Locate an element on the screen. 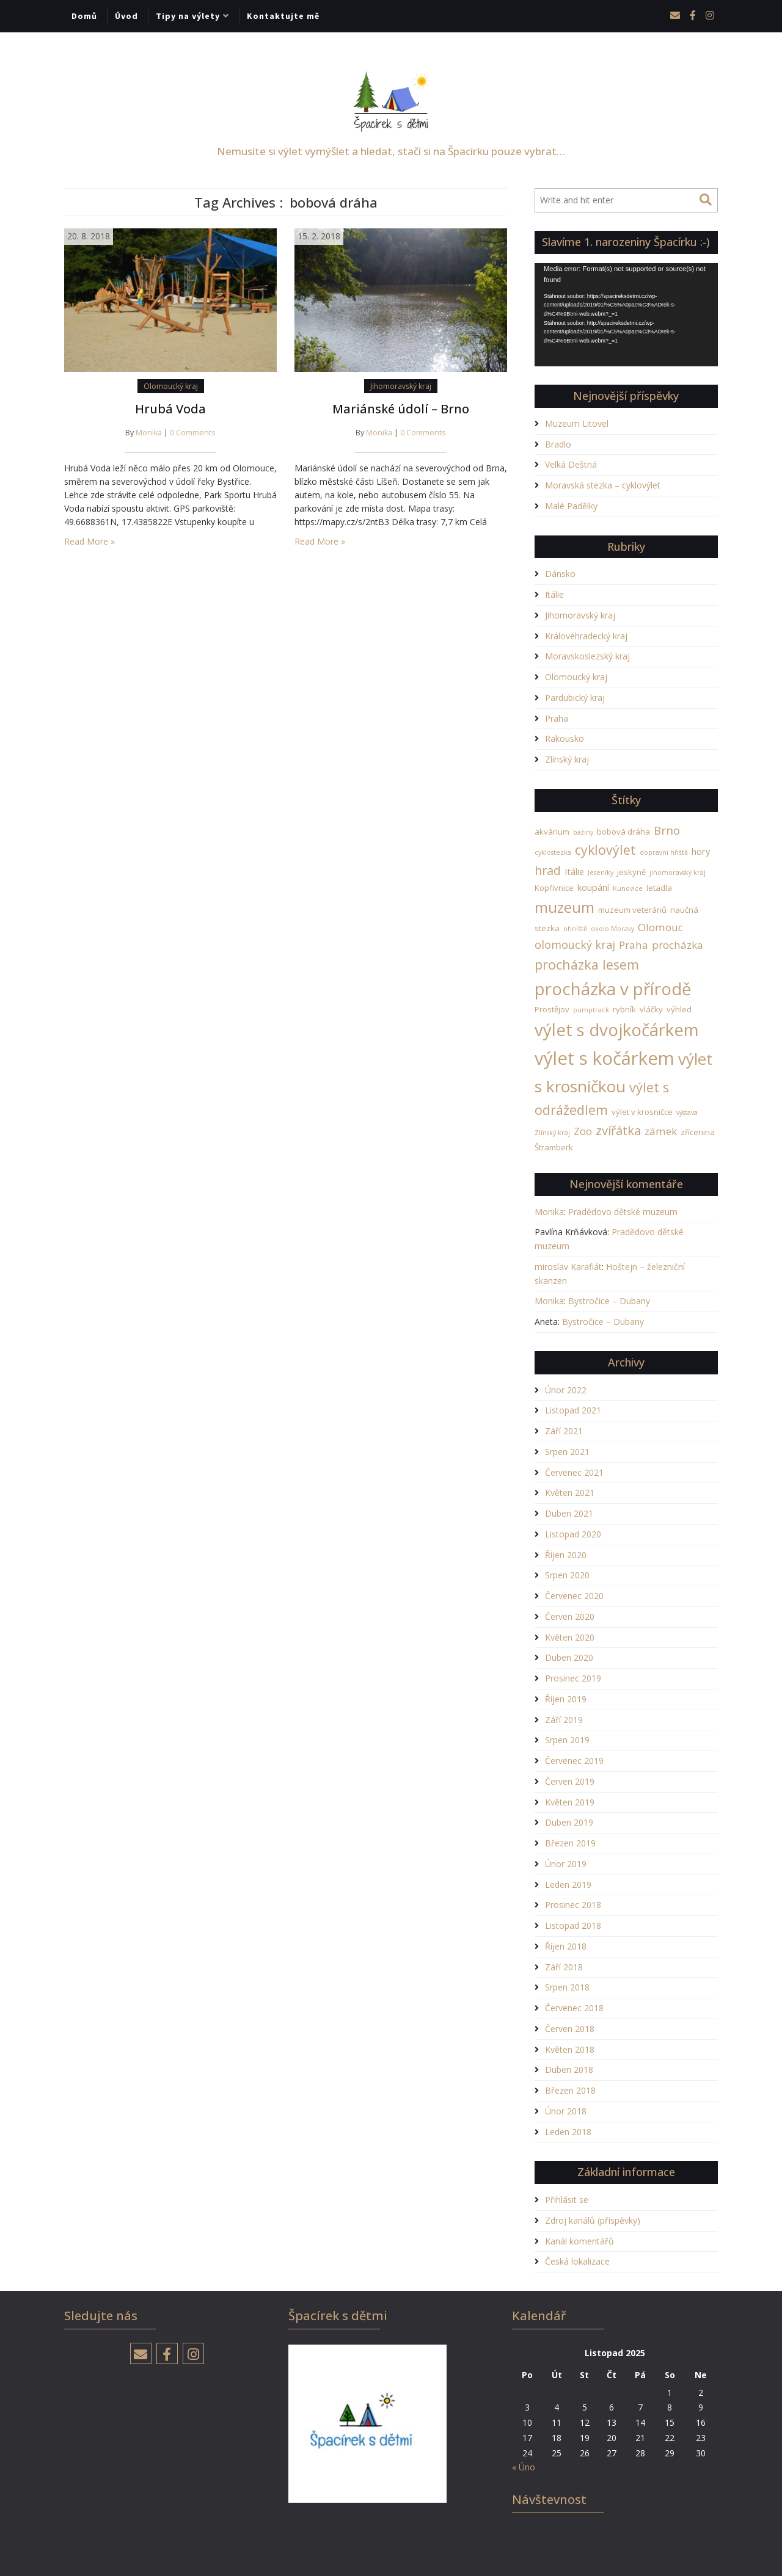 The height and width of the screenshot is (2576, 782). Tipy na výlety is located at coordinates (188, 15).